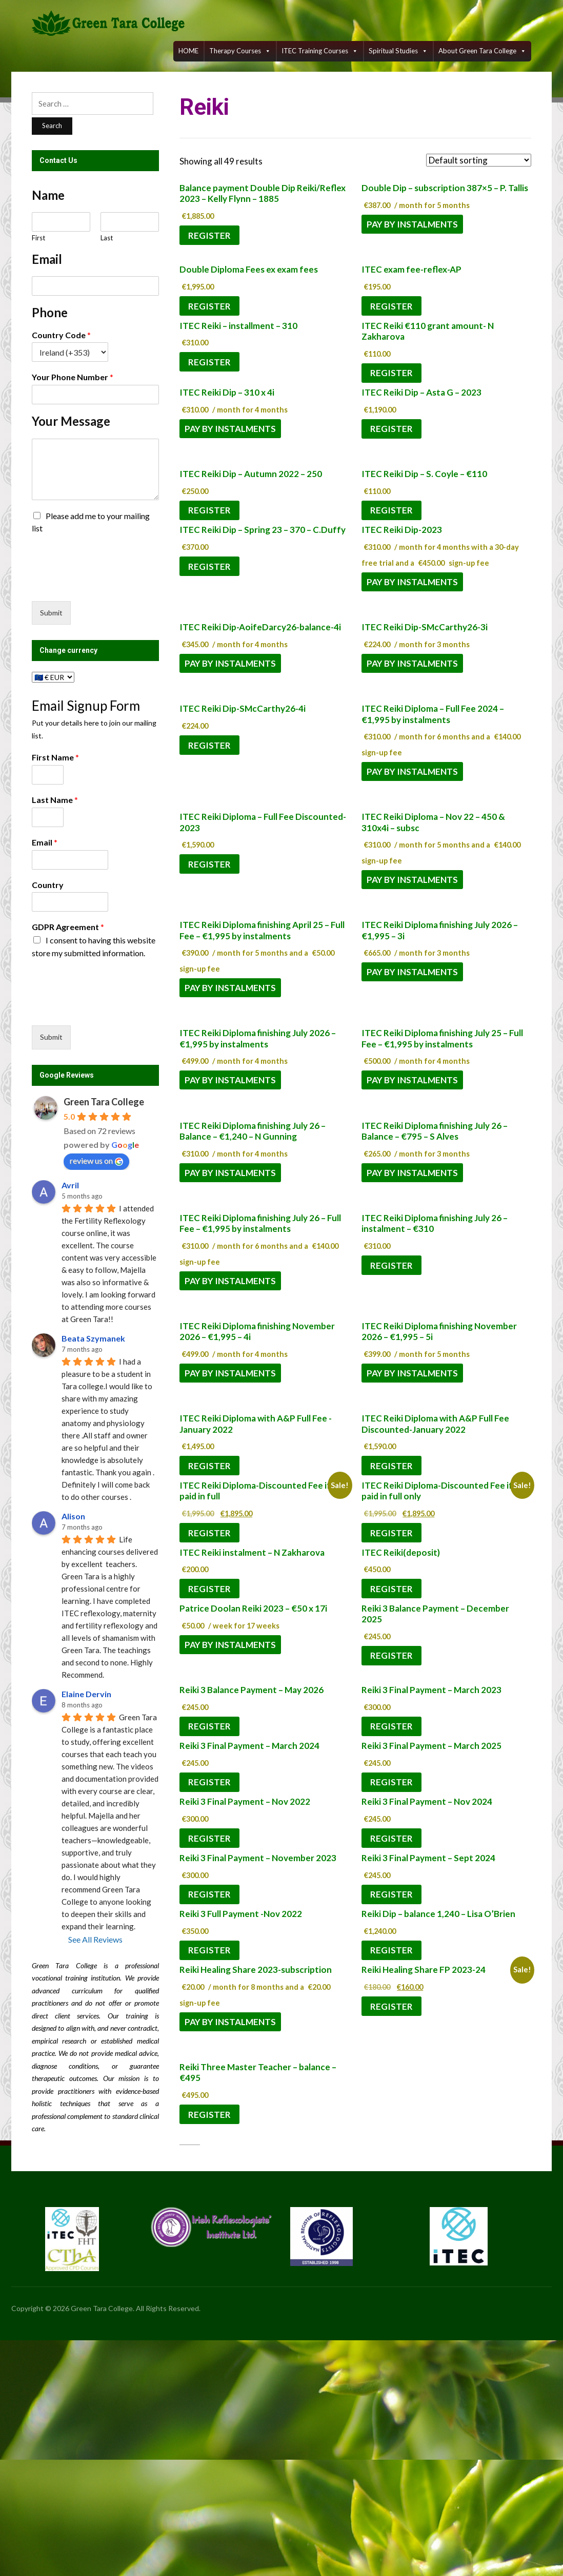 Image resolution: width=563 pixels, height=2576 pixels. I want to click on Register [Add to cart: “ITEC exam fee-reflex-AP”], so click(391, 306).